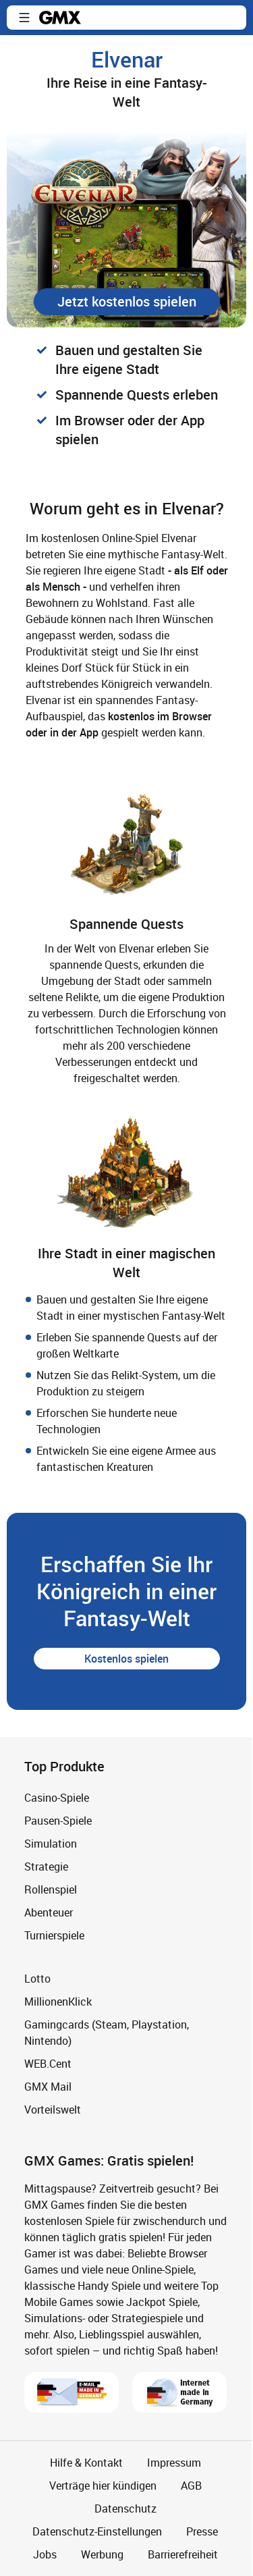 Image resolution: width=253 pixels, height=2576 pixels. What do you see at coordinates (52, 2109) in the screenshot?
I see `Vorteilswelt` at bounding box center [52, 2109].